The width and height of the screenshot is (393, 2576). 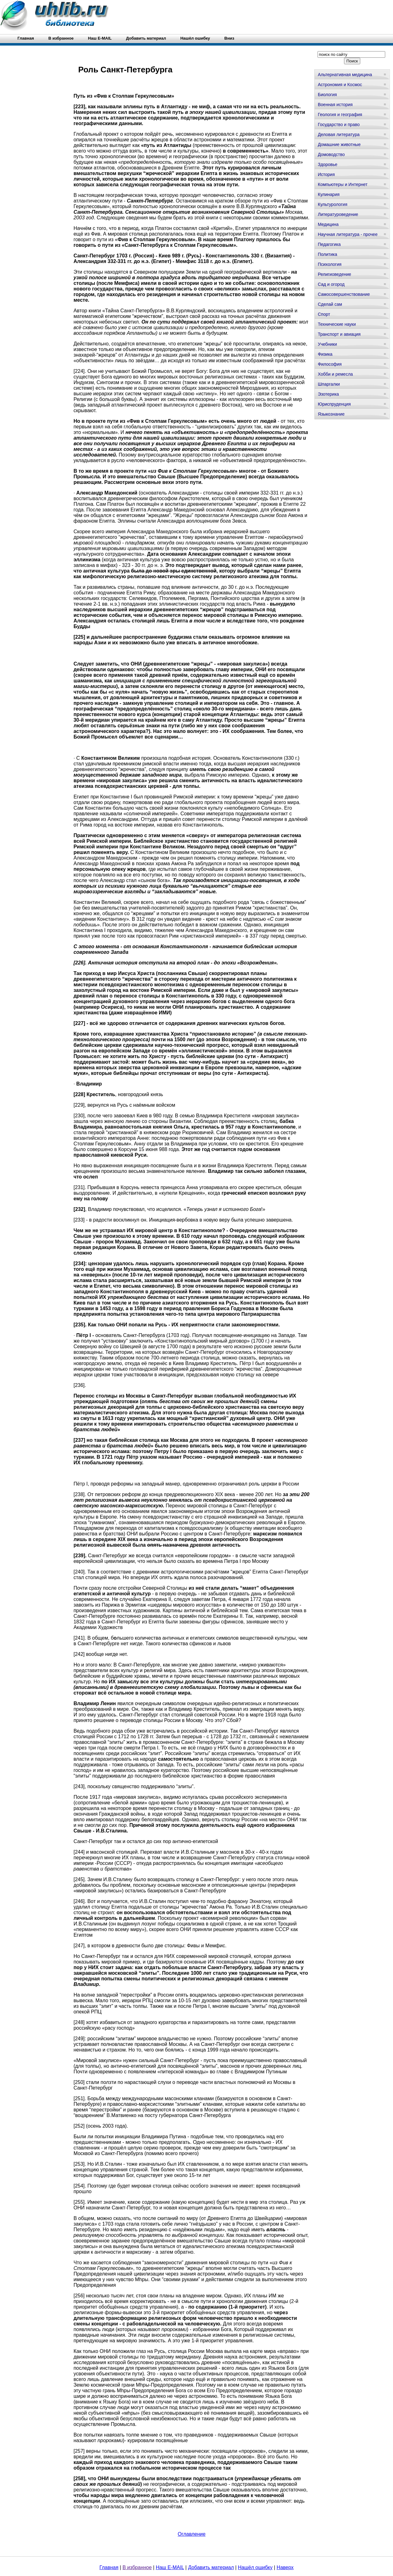 I want to click on История, so click(x=326, y=174).